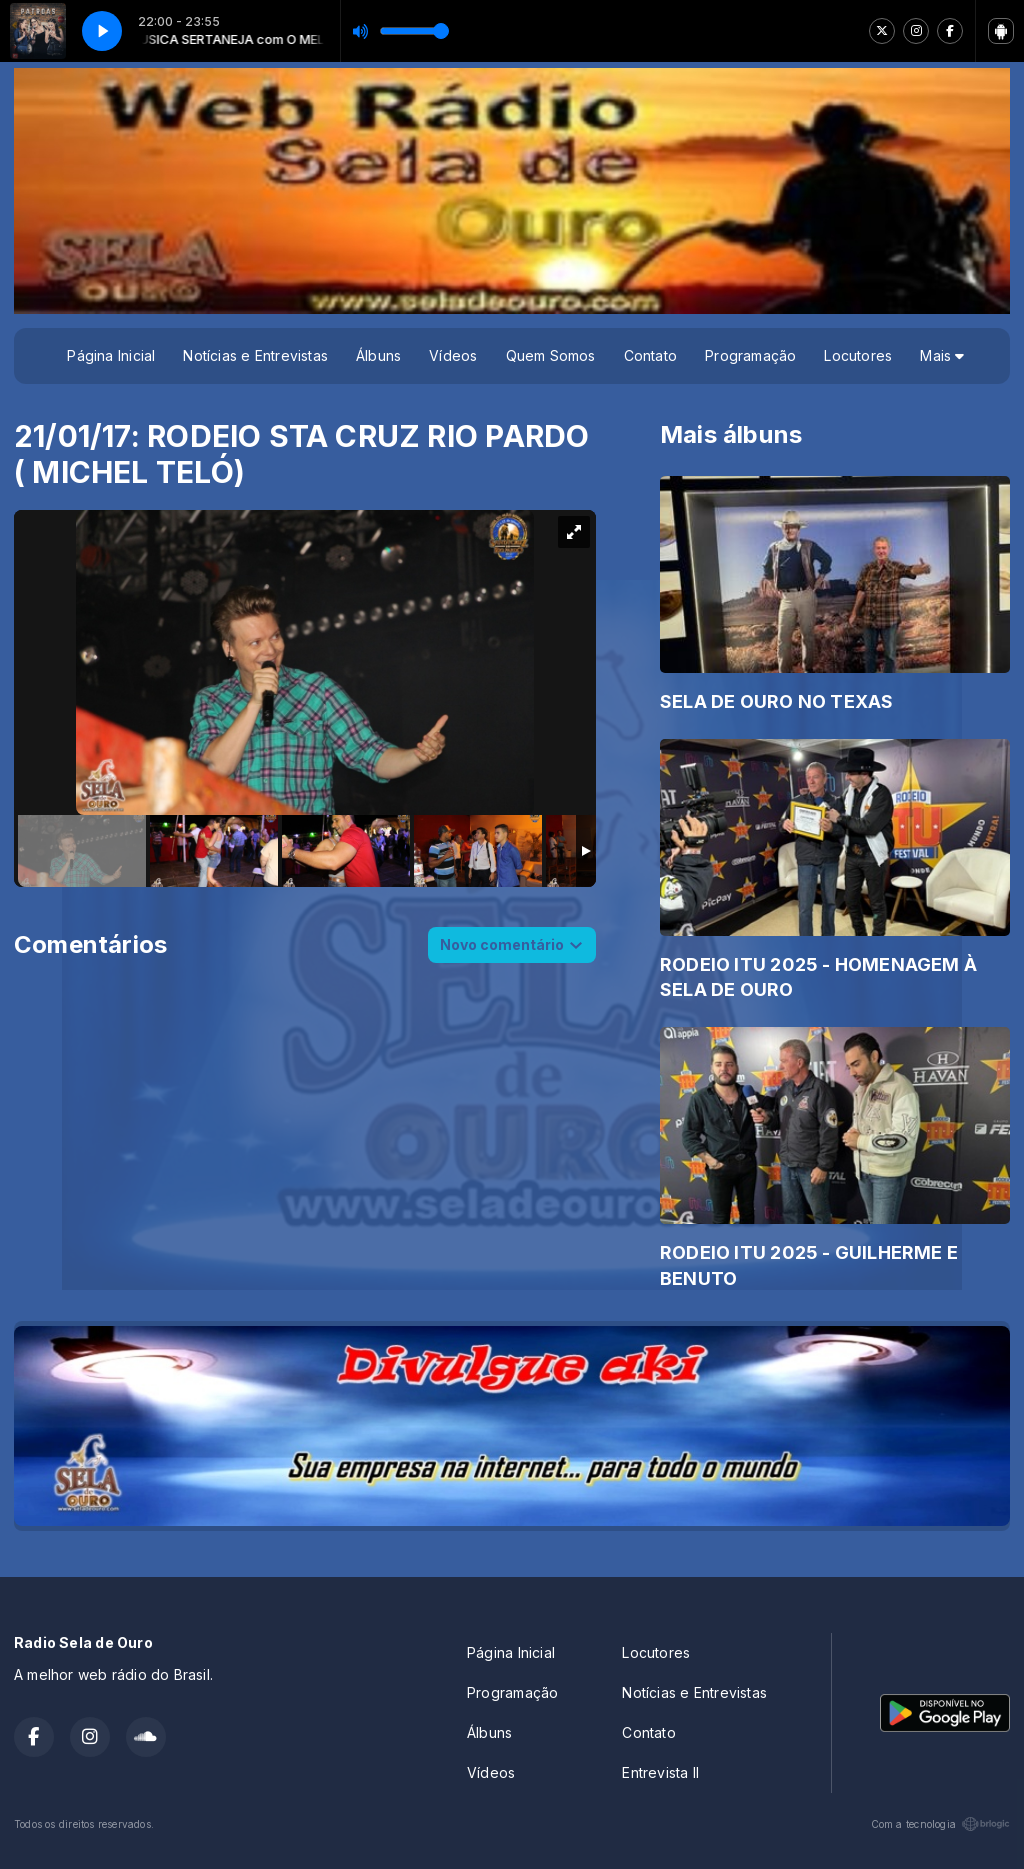 This screenshot has height=1869, width=1024. Describe the element at coordinates (111, 355) in the screenshot. I see `Página Inicial` at that location.